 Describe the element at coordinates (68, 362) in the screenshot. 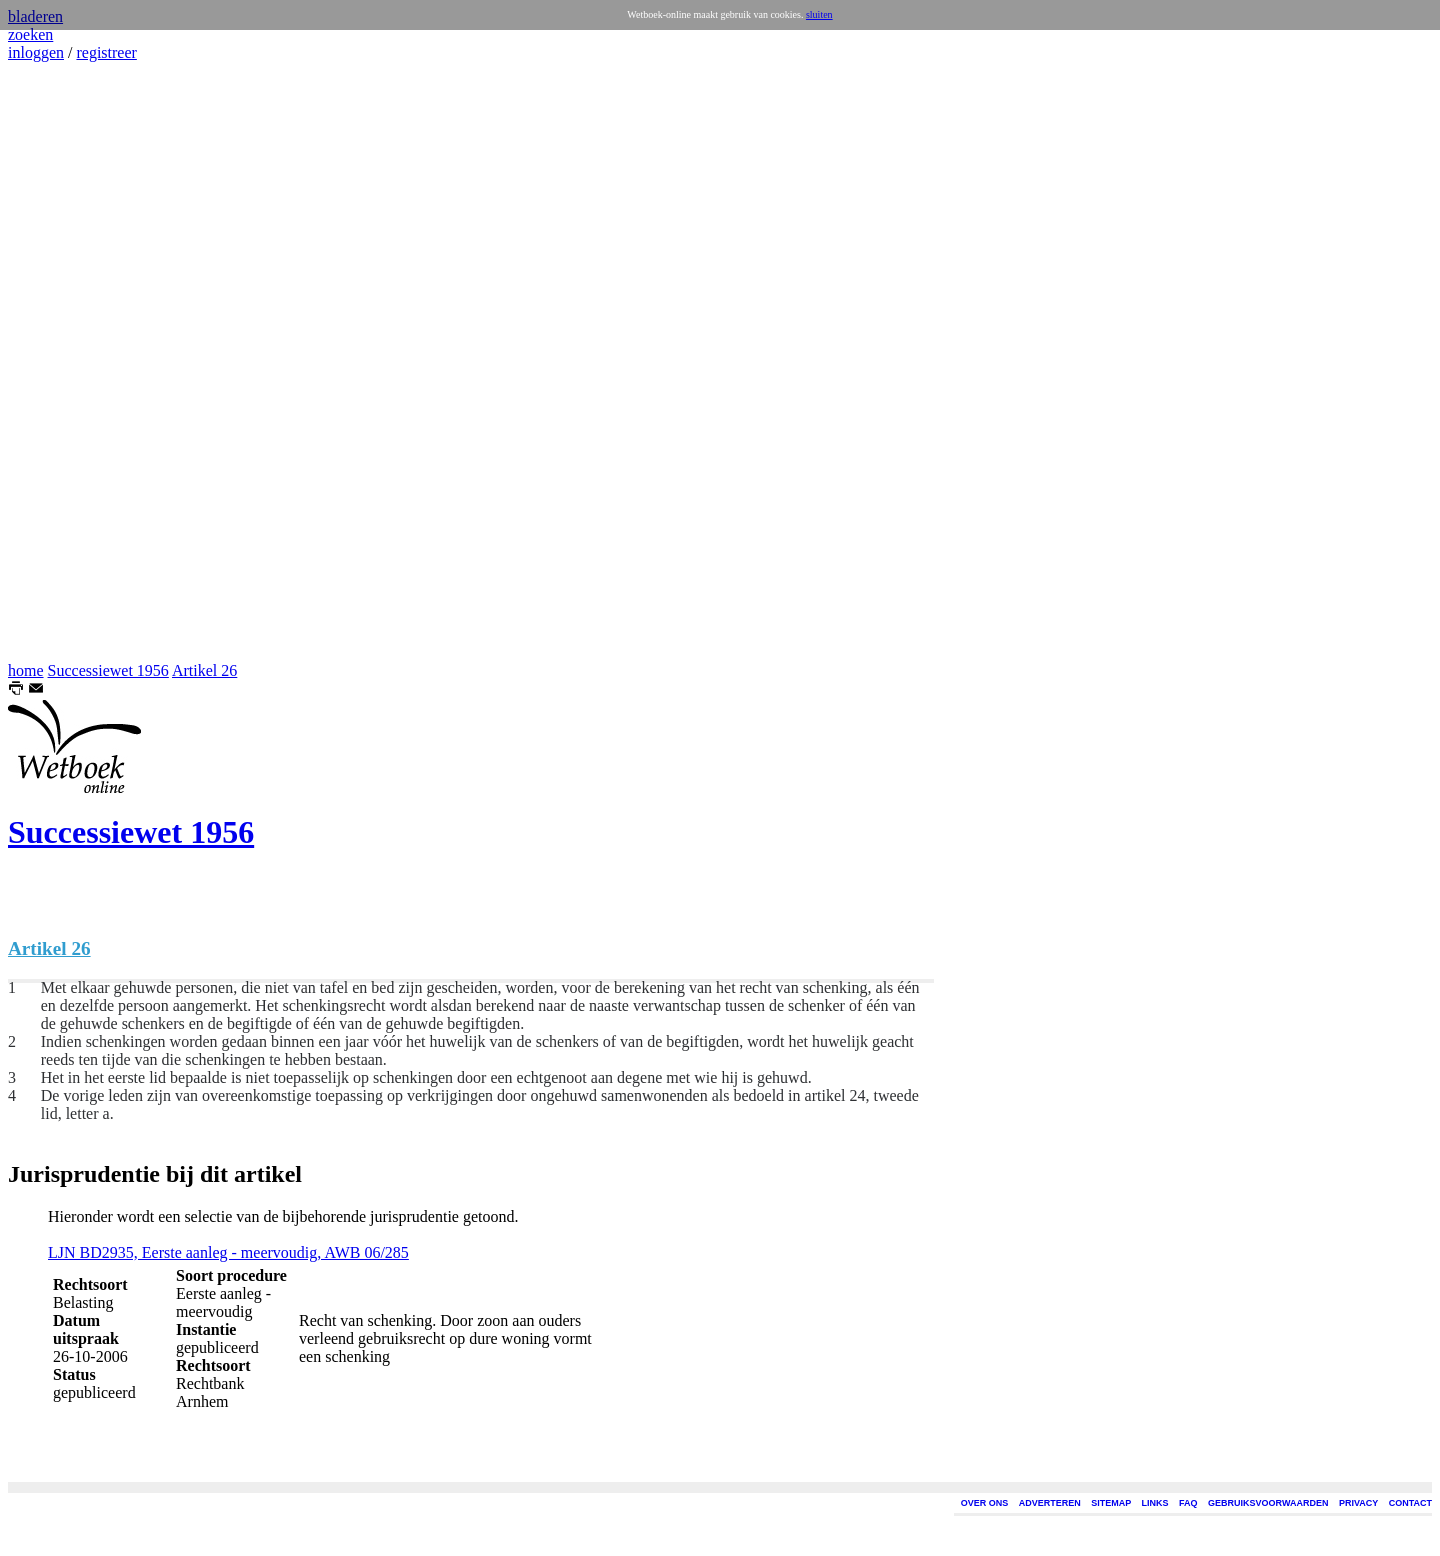

I see `[Advertisement]` at that location.